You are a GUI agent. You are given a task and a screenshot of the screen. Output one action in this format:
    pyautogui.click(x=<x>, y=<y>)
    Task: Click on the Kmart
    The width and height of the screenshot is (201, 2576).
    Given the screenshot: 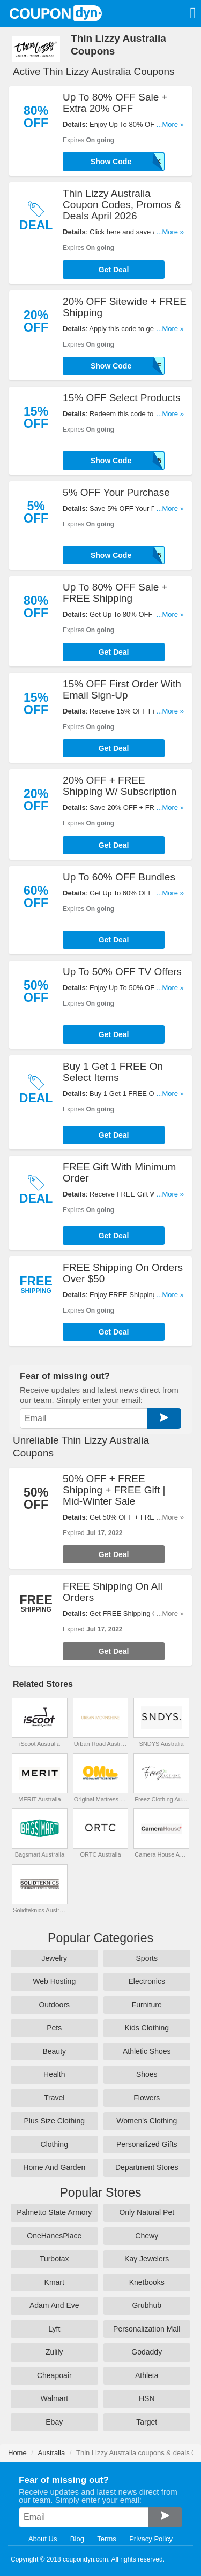 What is the action you would take?
    pyautogui.click(x=54, y=2282)
    